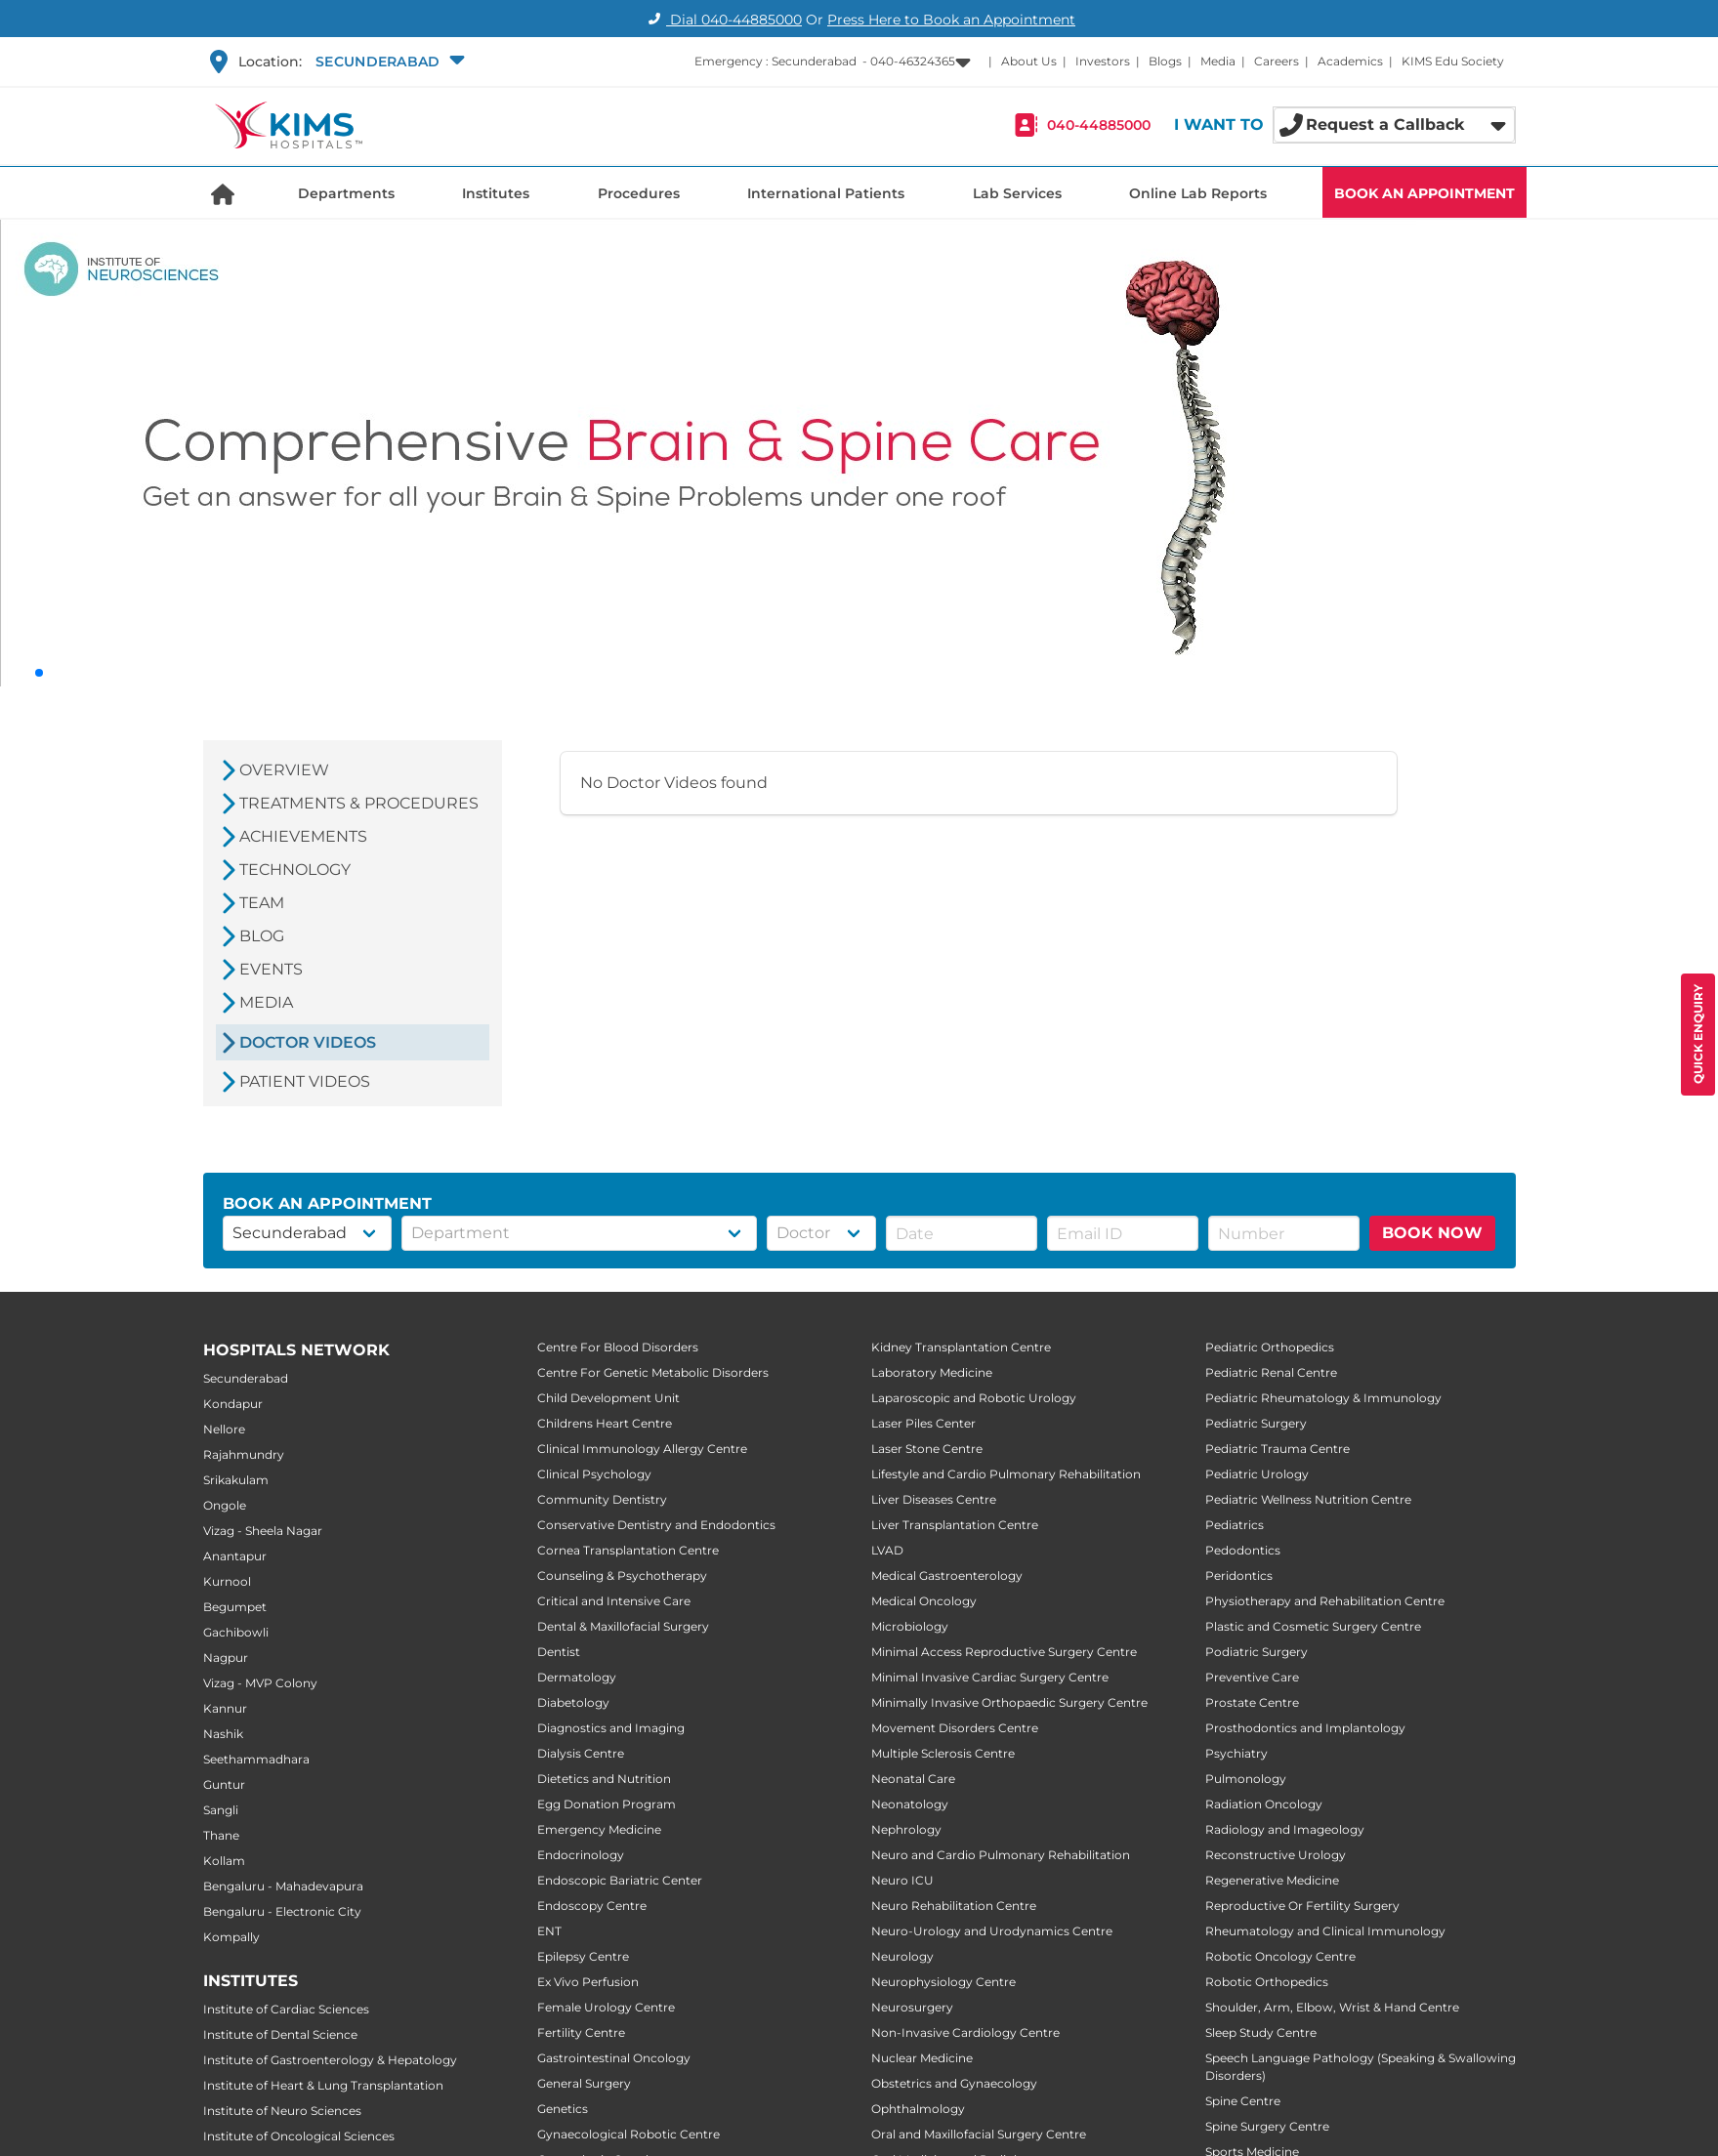  Describe the element at coordinates (1165, 61) in the screenshot. I see `Blogs` at that location.